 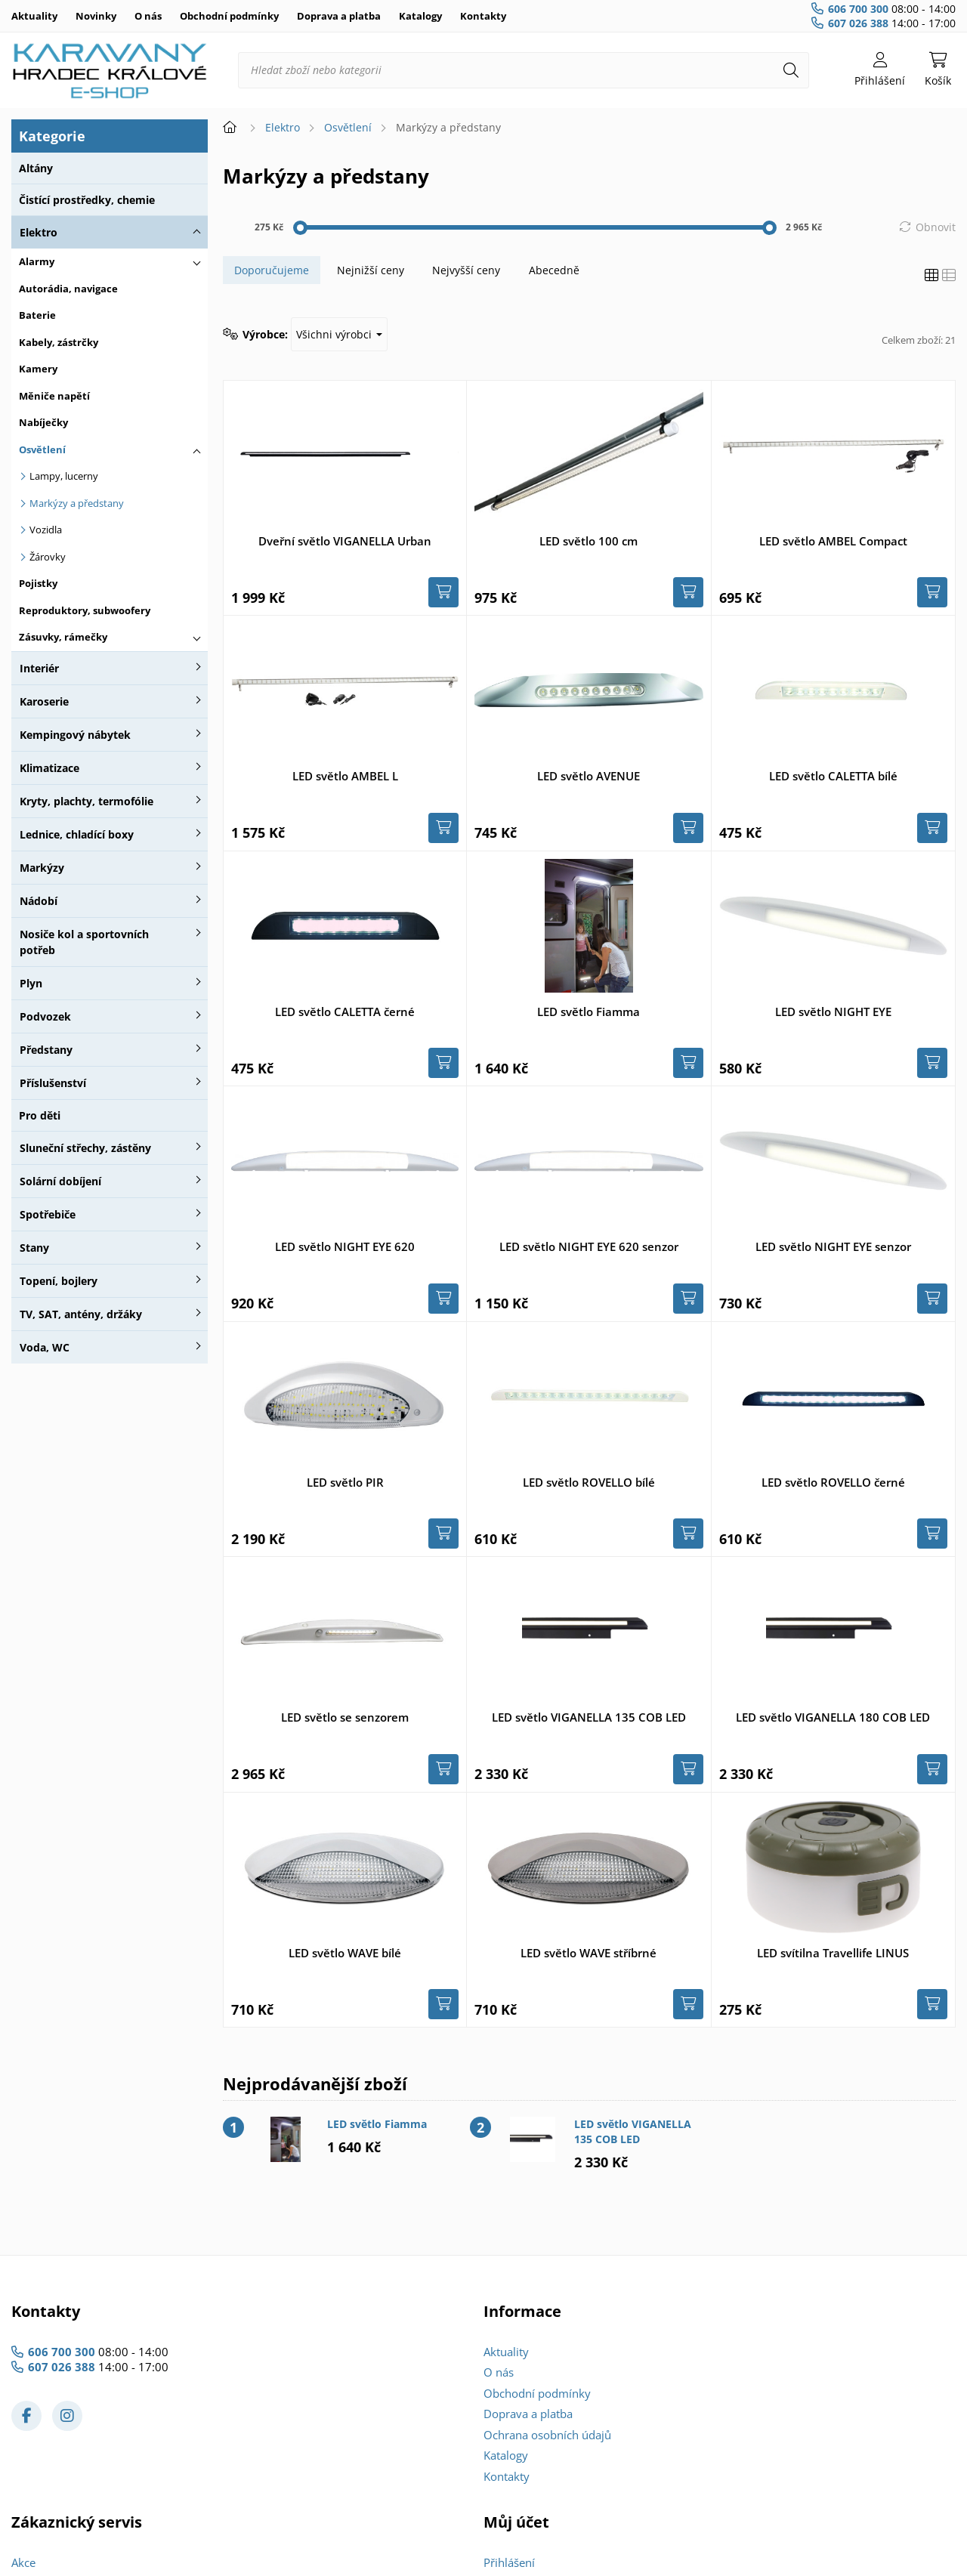 I want to click on LED světlo Fiamma, so click(x=588, y=1011).